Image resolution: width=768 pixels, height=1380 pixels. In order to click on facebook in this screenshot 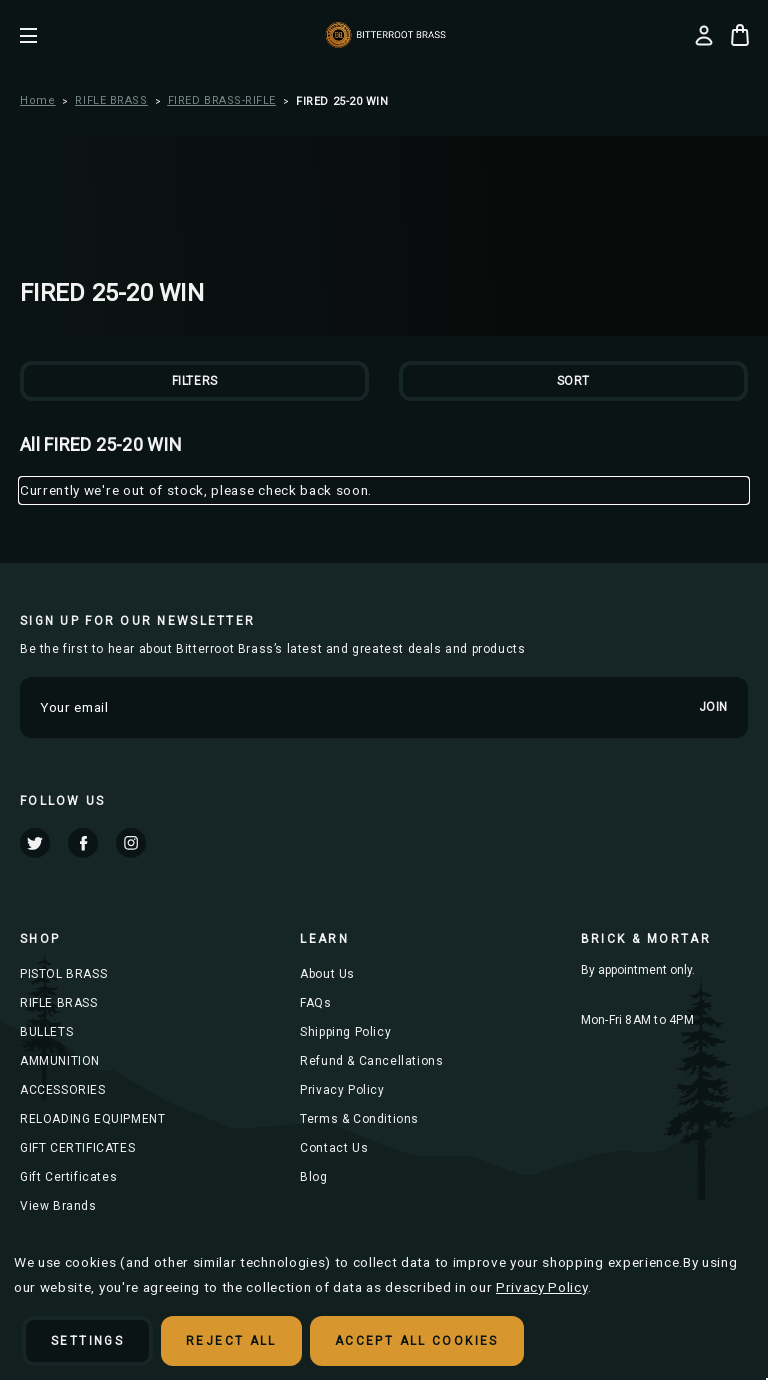, I will do `click(83, 843)`.